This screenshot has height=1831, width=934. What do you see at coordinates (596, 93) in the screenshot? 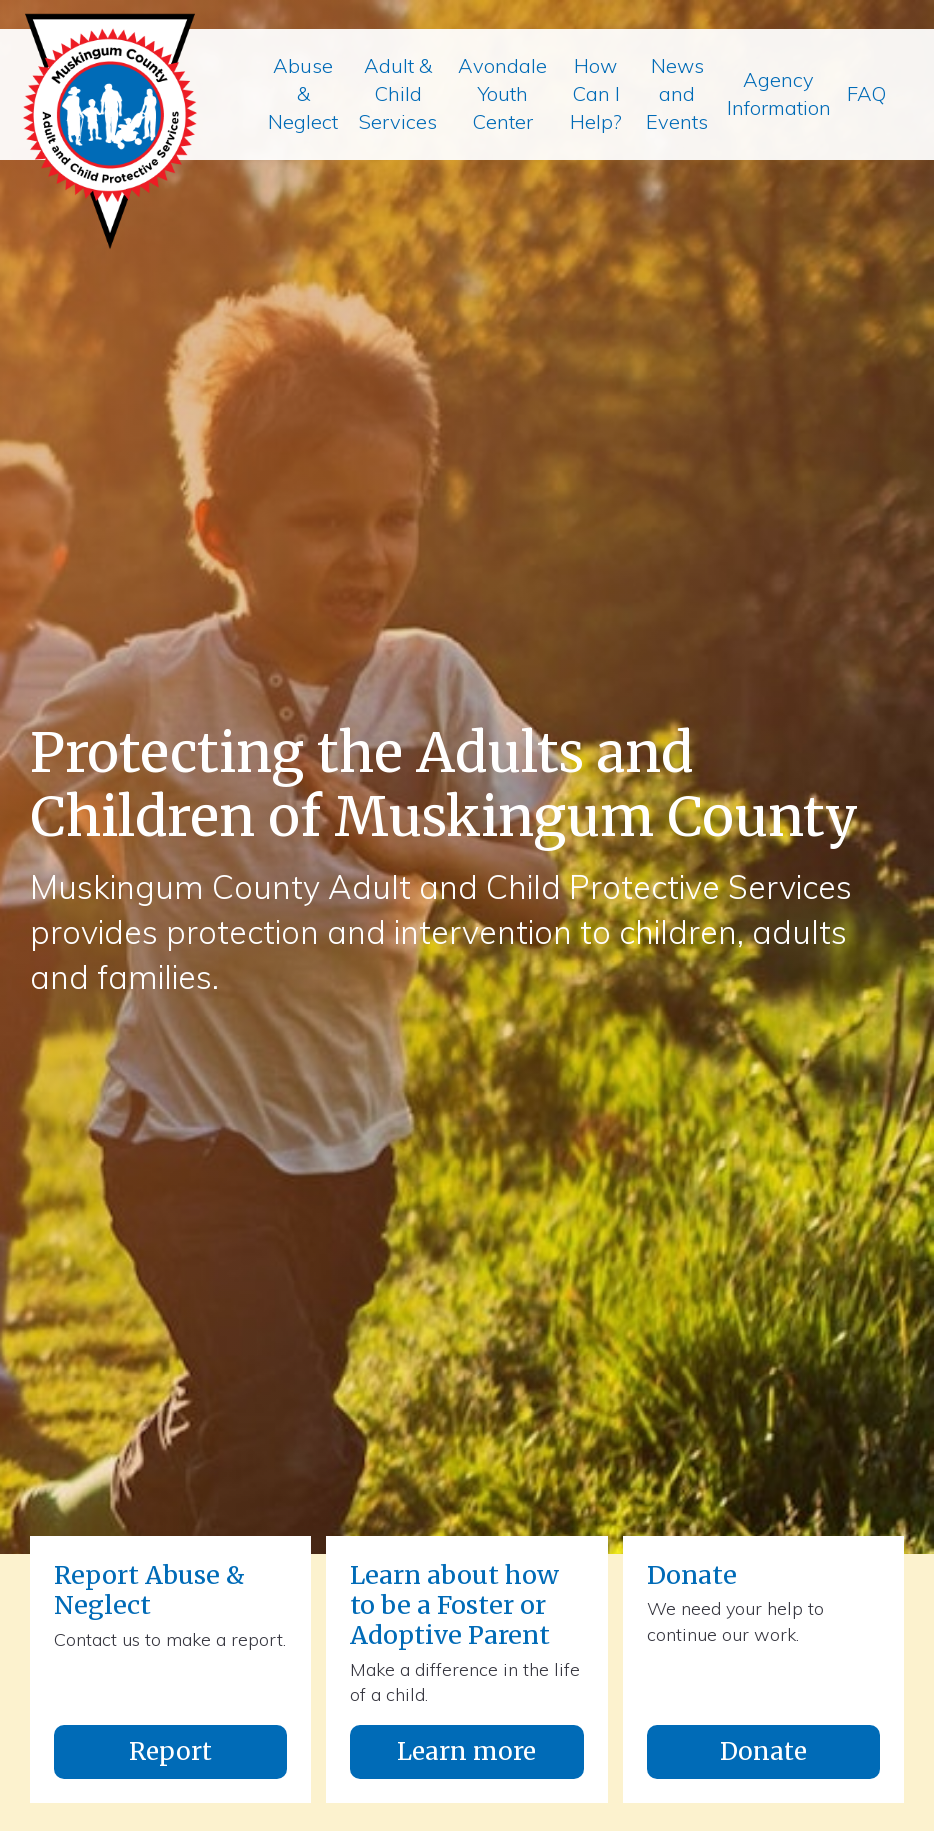
I see `How Can I Help?` at bounding box center [596, 93].